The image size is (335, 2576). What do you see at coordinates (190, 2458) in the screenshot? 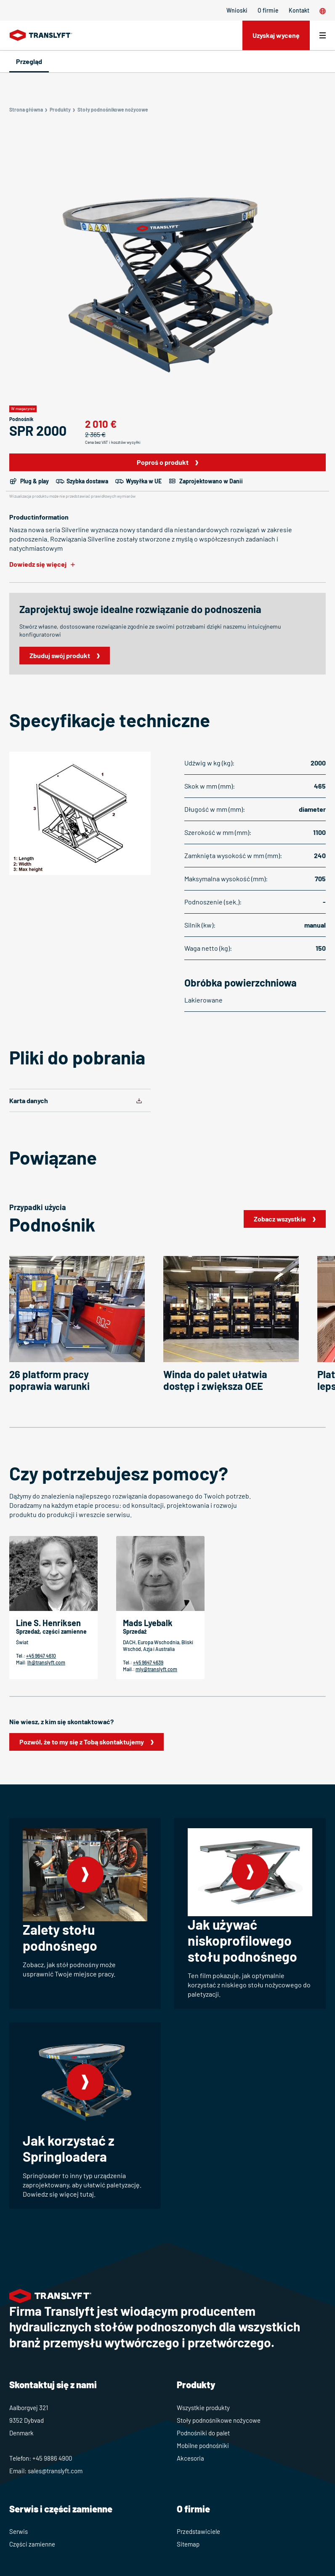
I see `Akcesoria` at bounding box center [190, 2458].